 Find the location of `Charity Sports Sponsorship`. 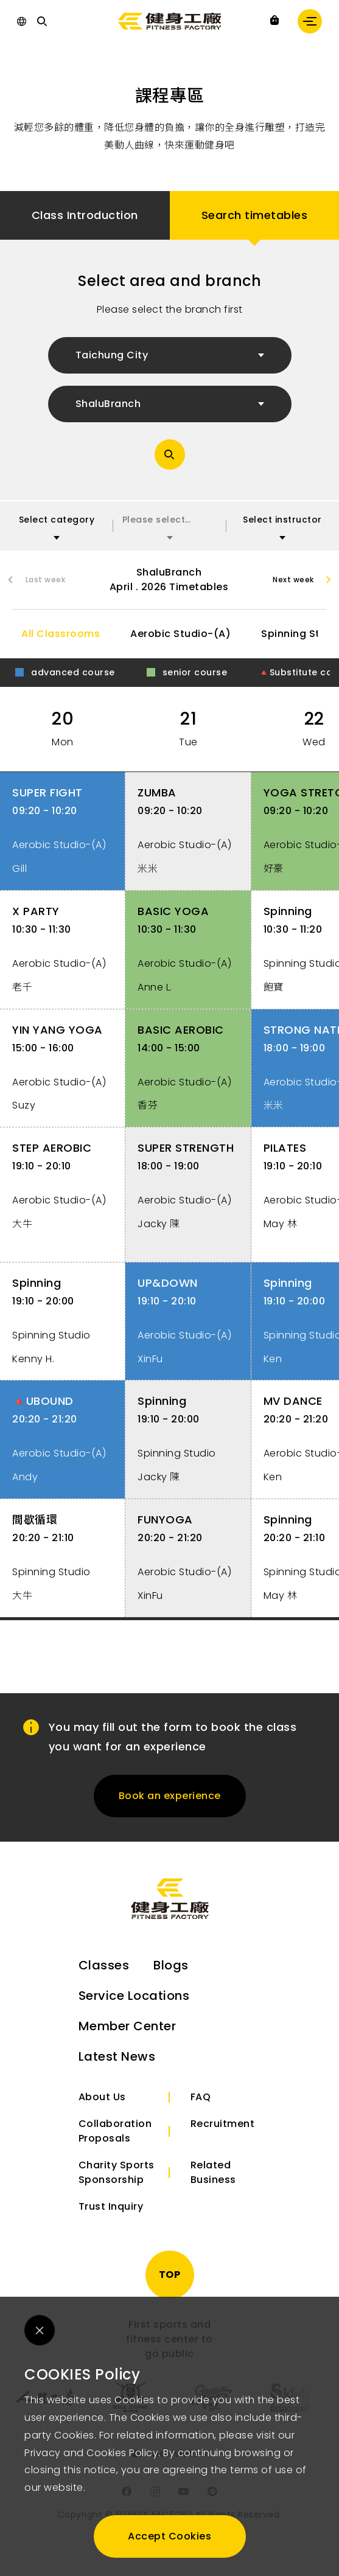

Charity Sports Sponsorship is located at coordinates (117, 2184).